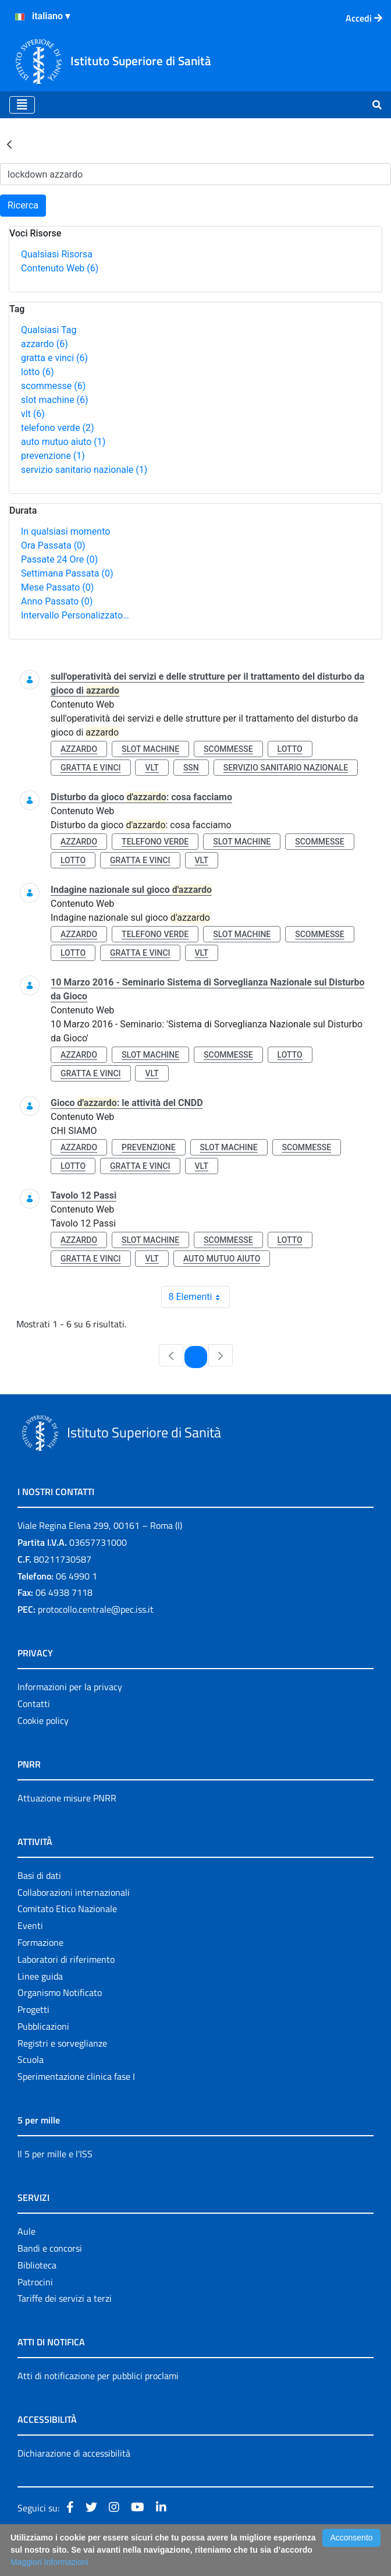 The width and height of the screenshot is (391, 2576). I want to click on Qualsiasi Risorsa, so click(57, 254).